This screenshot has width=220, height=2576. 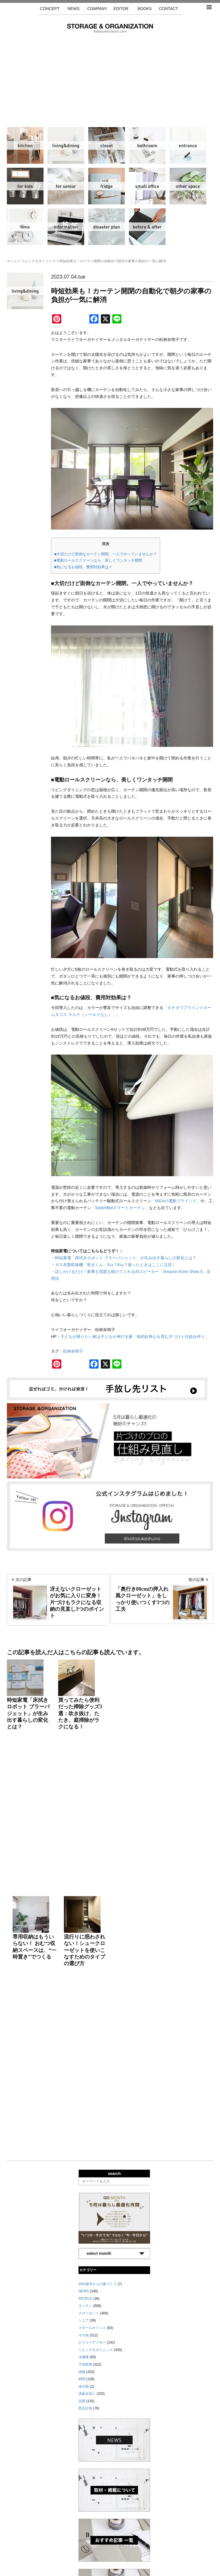 What do you see at coordinates (176, 1201) in the screenshot?
I see `「IKEAの電動ブラインド」` at bounding box center [176, 1201].